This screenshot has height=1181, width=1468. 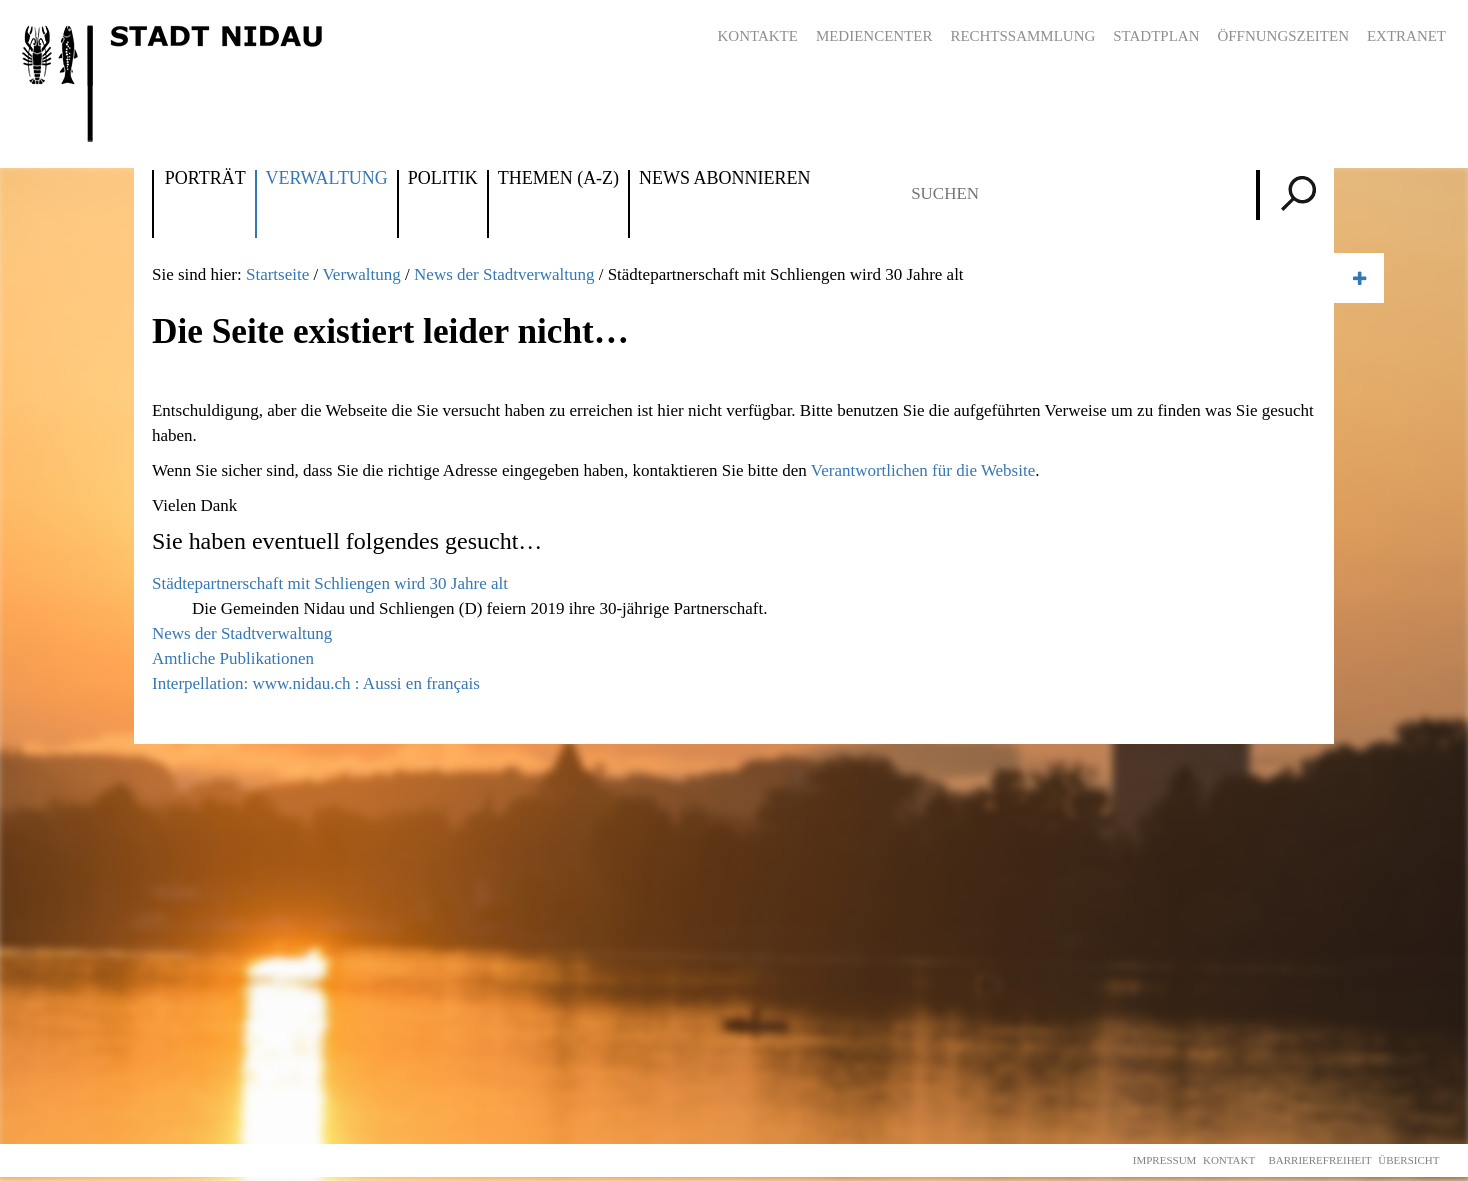 I want to click on Verantwortlichen für die Website, so click(x=923, y=470).